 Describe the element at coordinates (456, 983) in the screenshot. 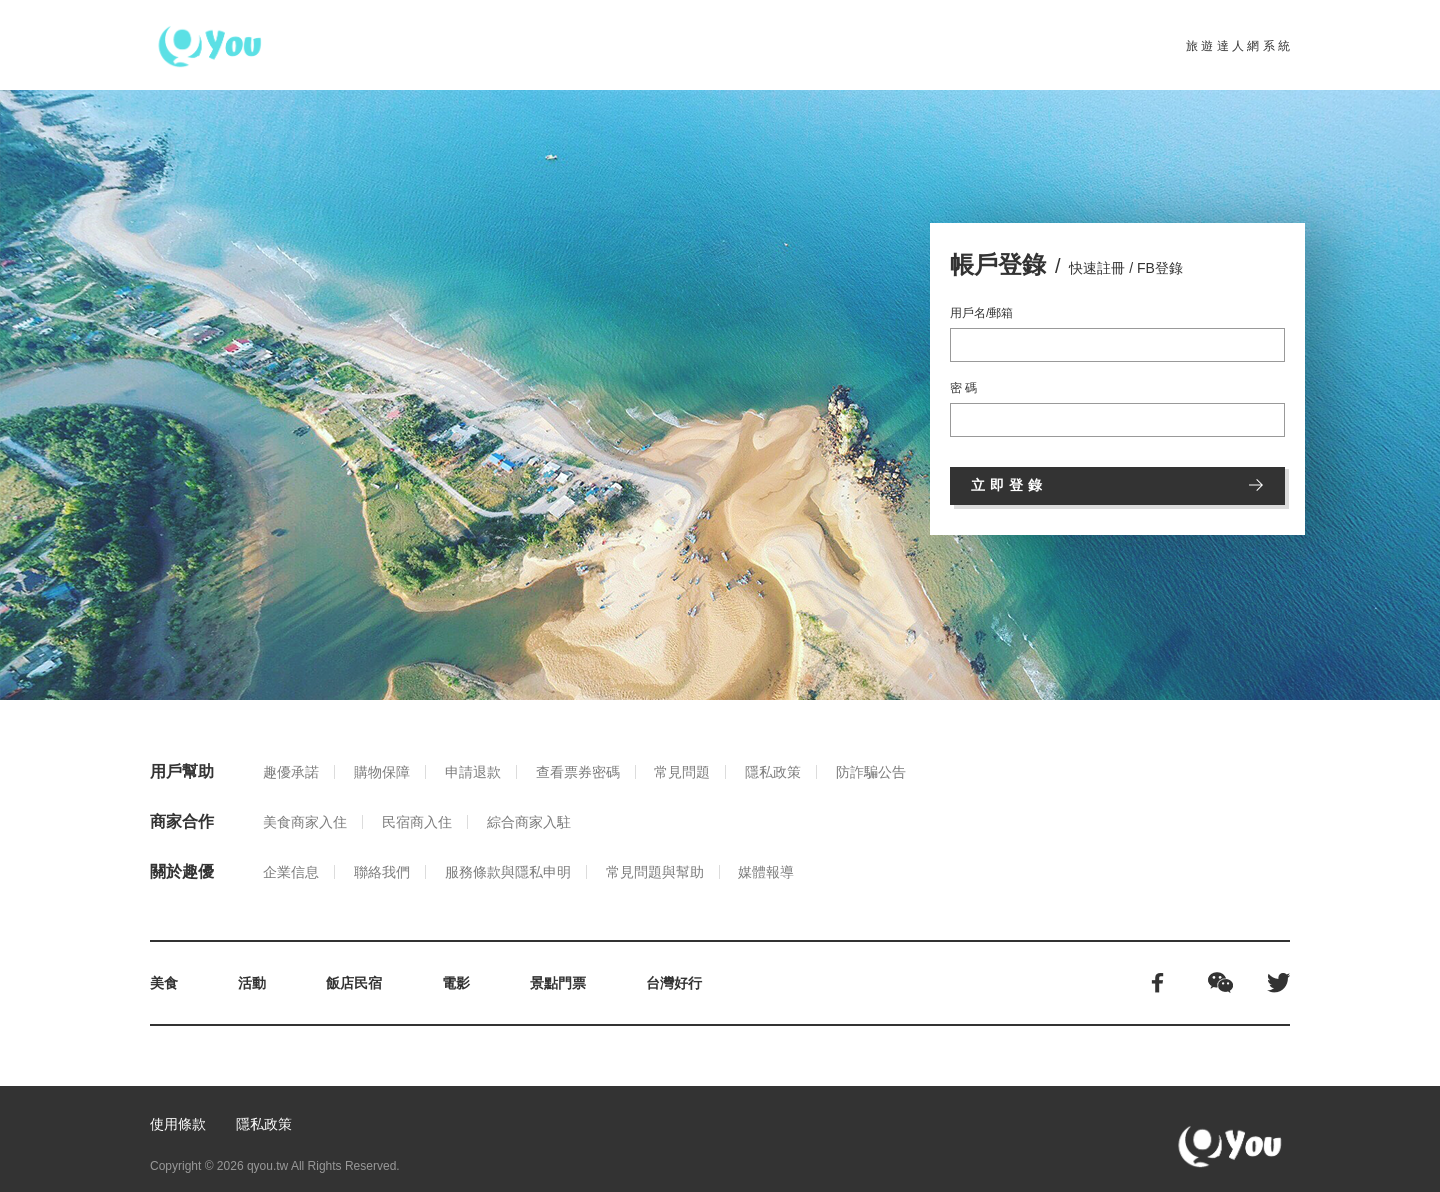

I see `電影` at that location.